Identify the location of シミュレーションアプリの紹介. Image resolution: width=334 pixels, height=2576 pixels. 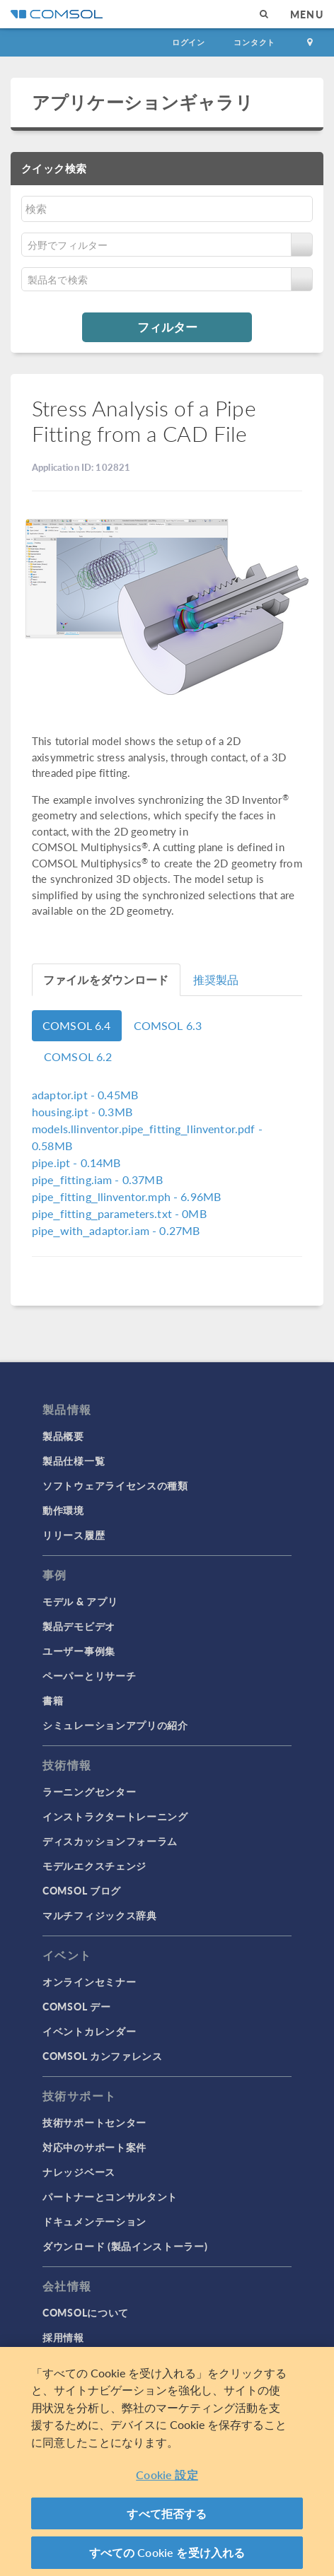
(115, 1725).